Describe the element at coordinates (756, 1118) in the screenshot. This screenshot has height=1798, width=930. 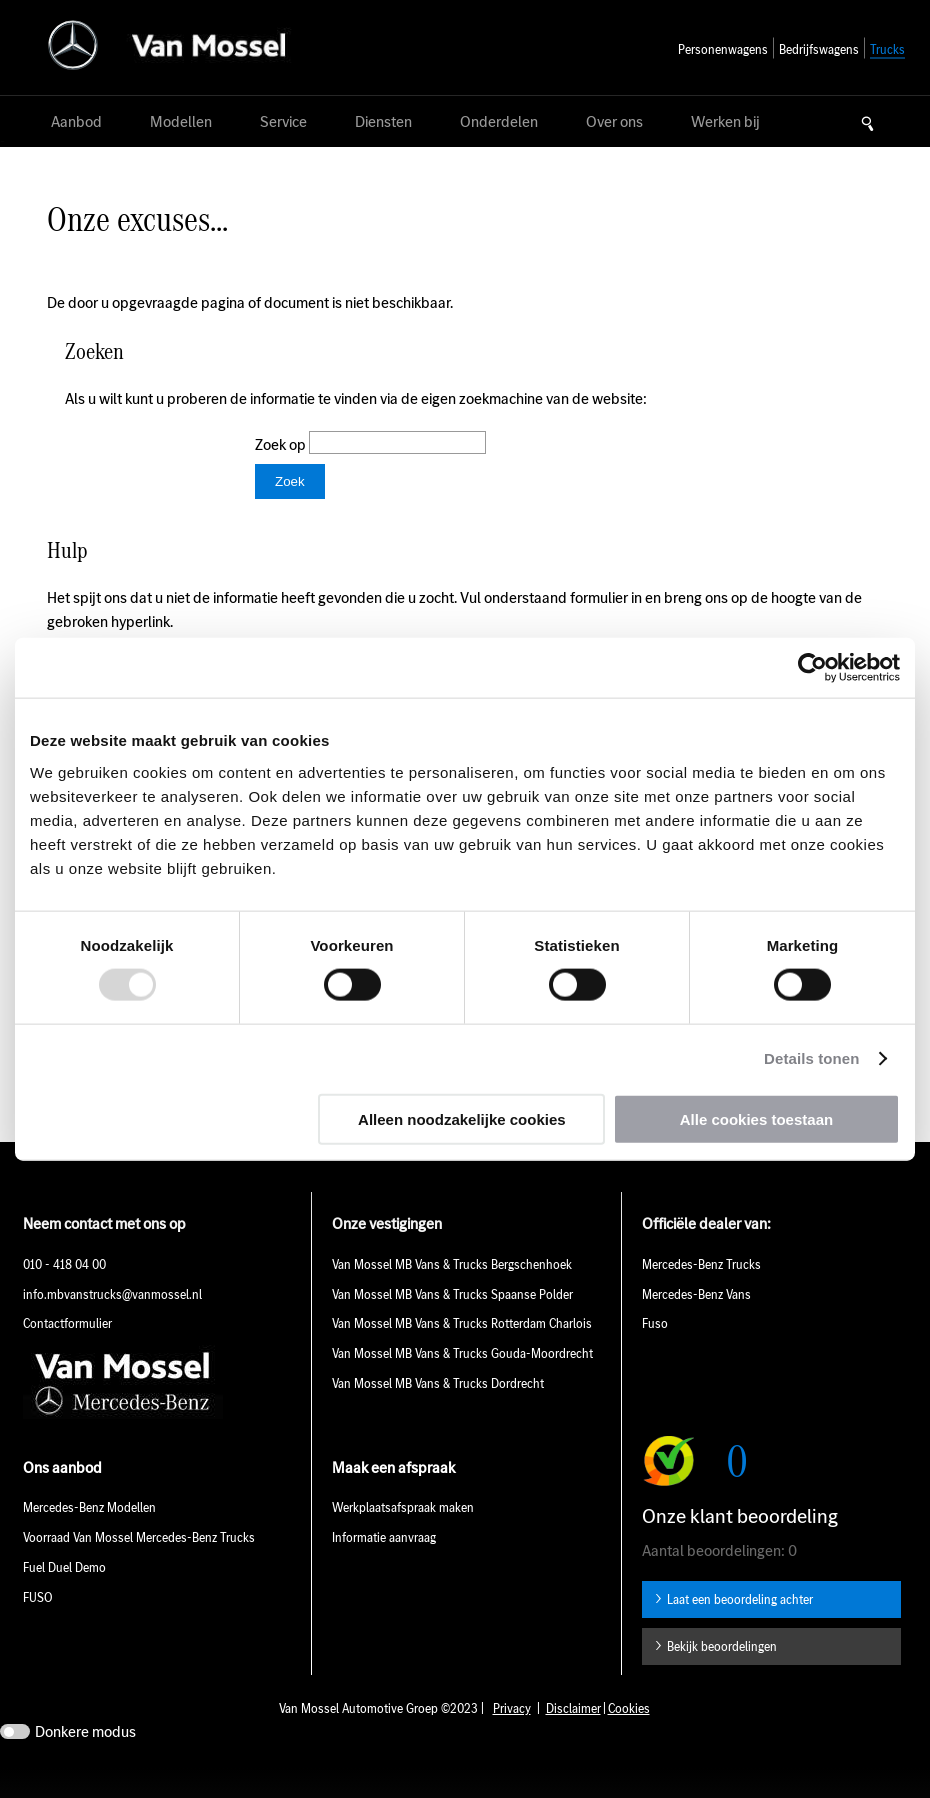
I see `Alle cookies toestaan` at that location.